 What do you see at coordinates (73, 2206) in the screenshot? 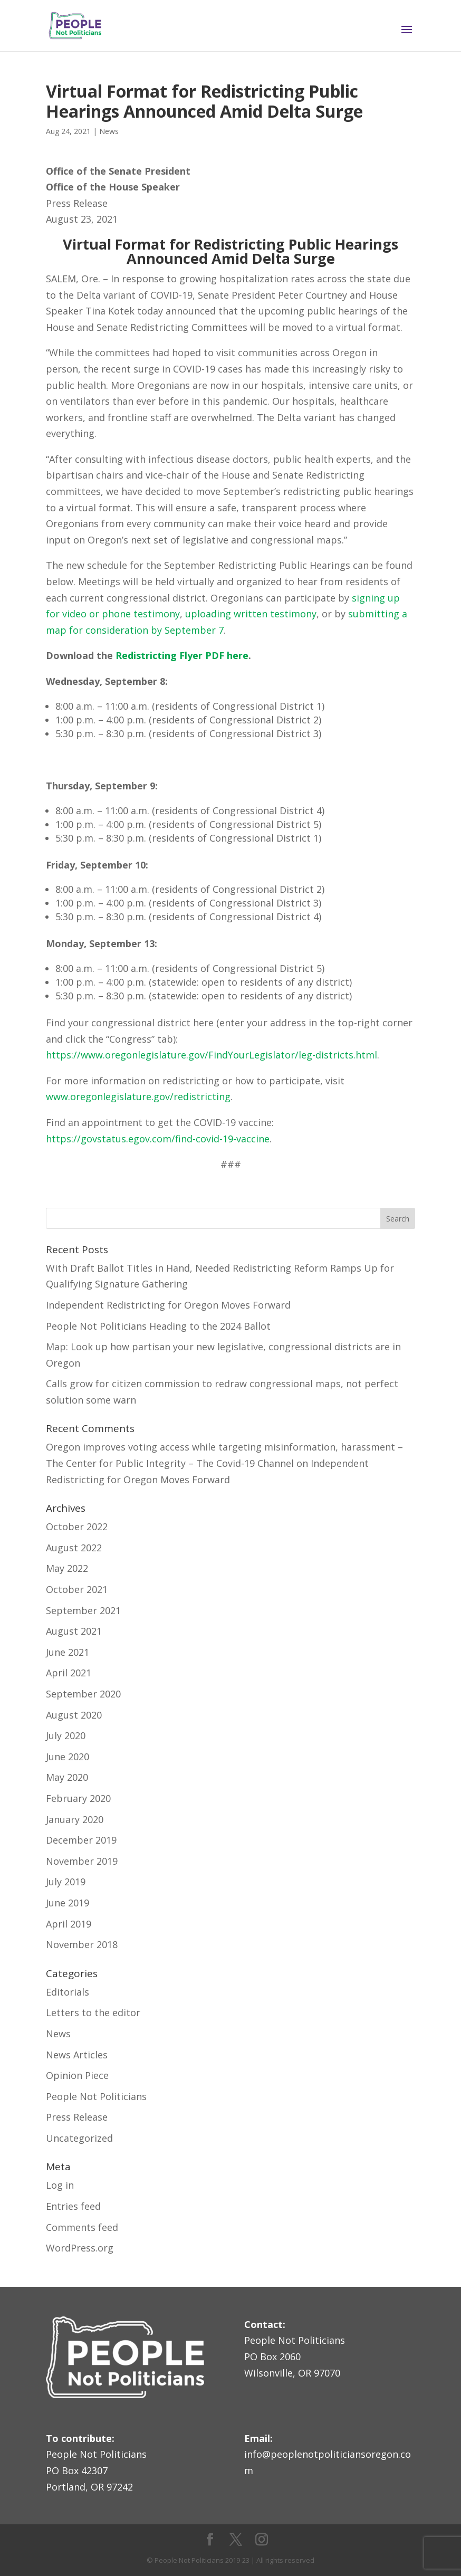
I see `Entries feed` at bounding box center [73, 2206].